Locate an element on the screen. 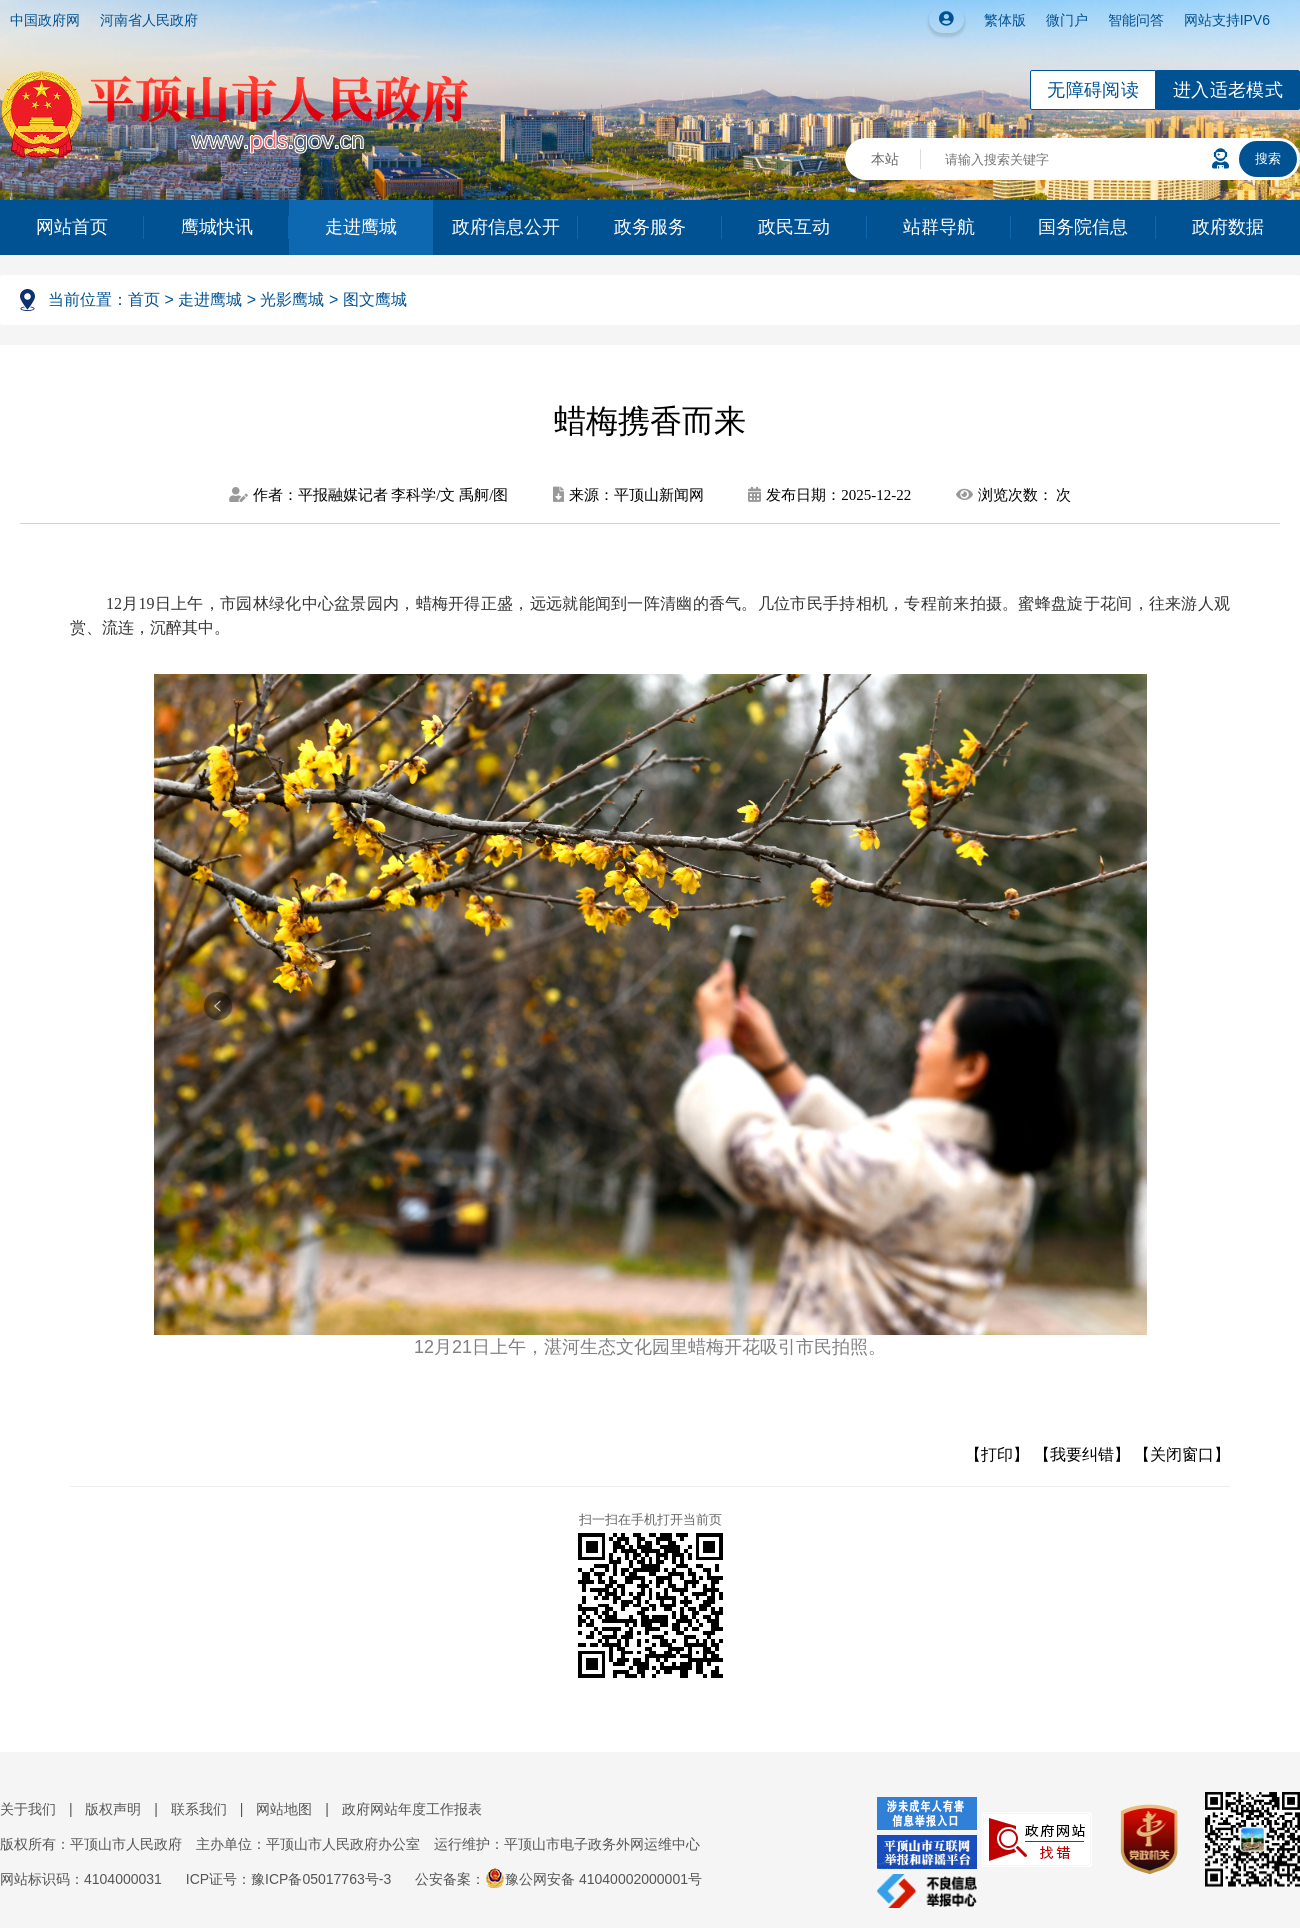  智能问答 is located at coordinates (1136, 20).